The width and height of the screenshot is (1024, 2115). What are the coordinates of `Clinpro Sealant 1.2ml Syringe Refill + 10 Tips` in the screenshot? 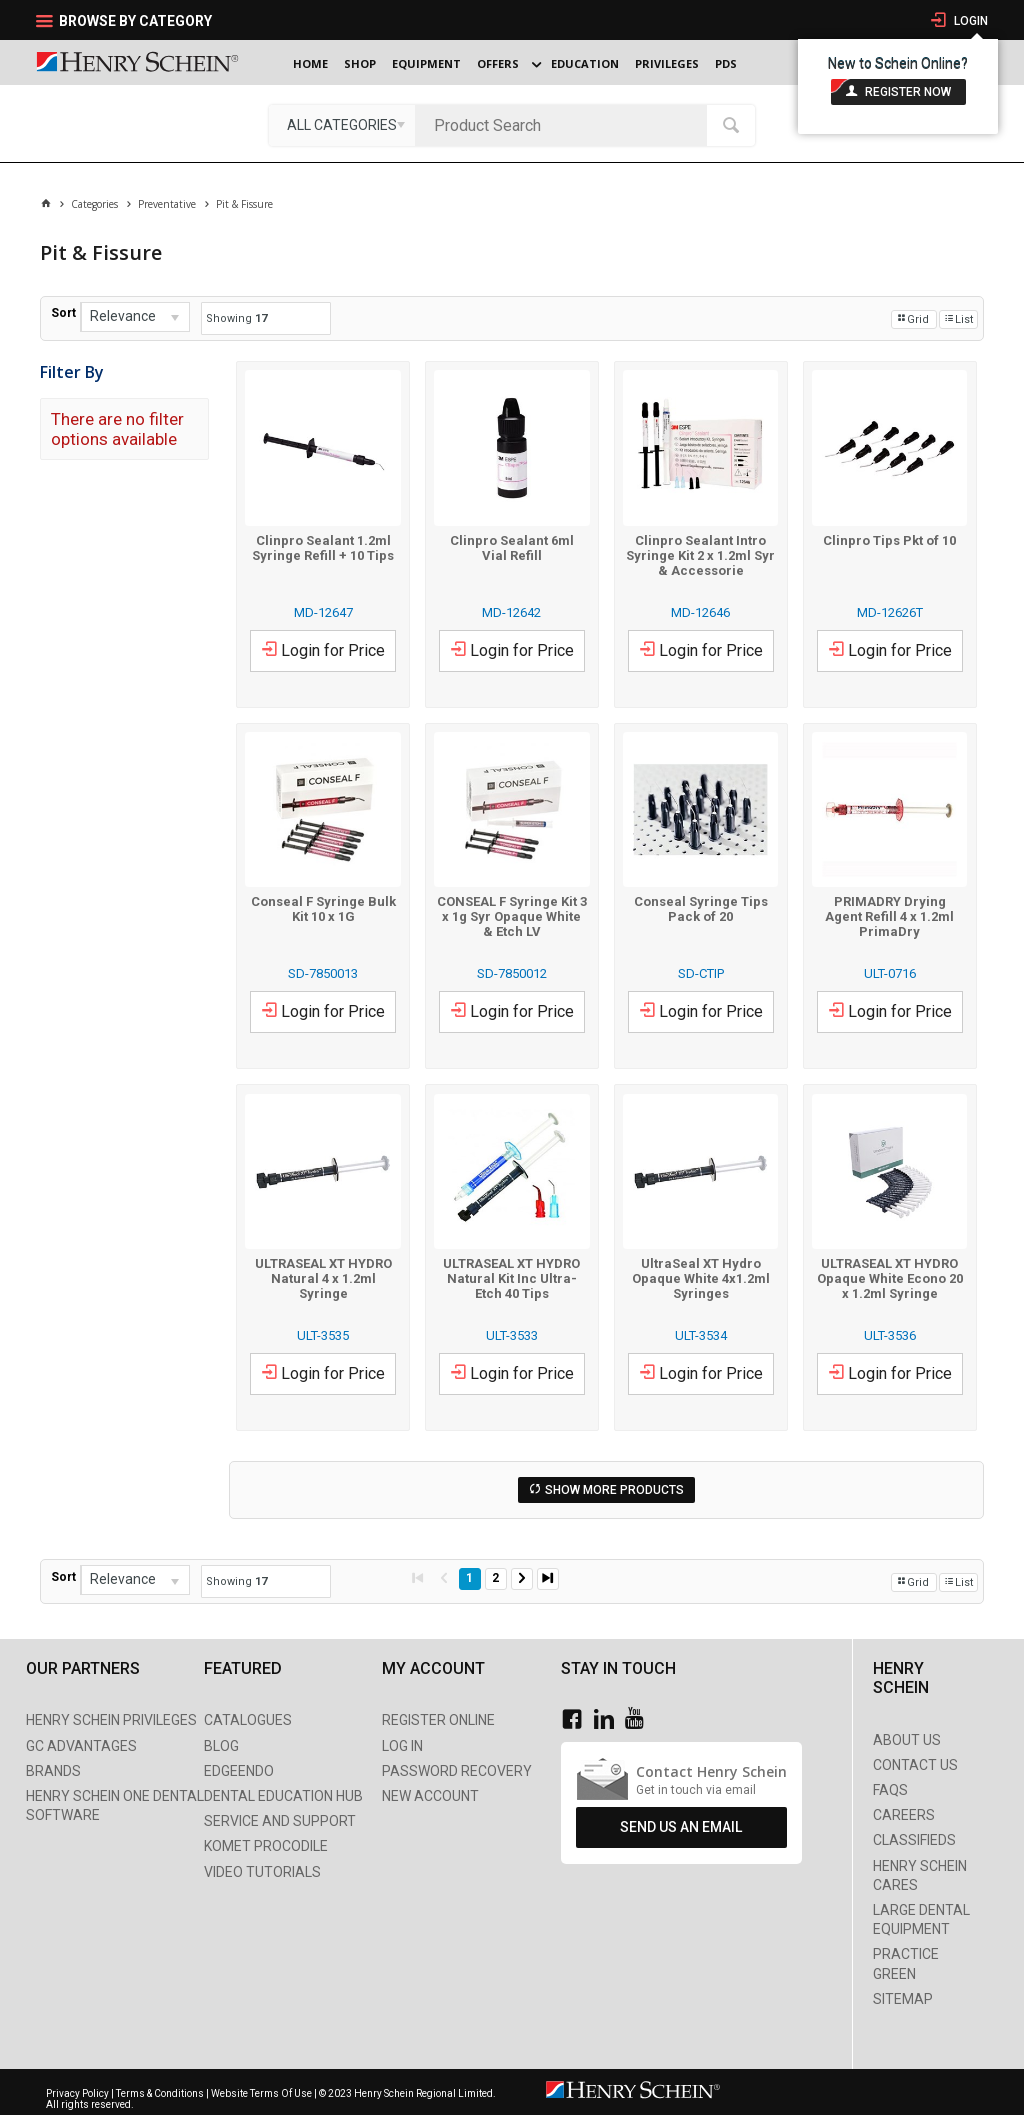 It's located at (323, 548).